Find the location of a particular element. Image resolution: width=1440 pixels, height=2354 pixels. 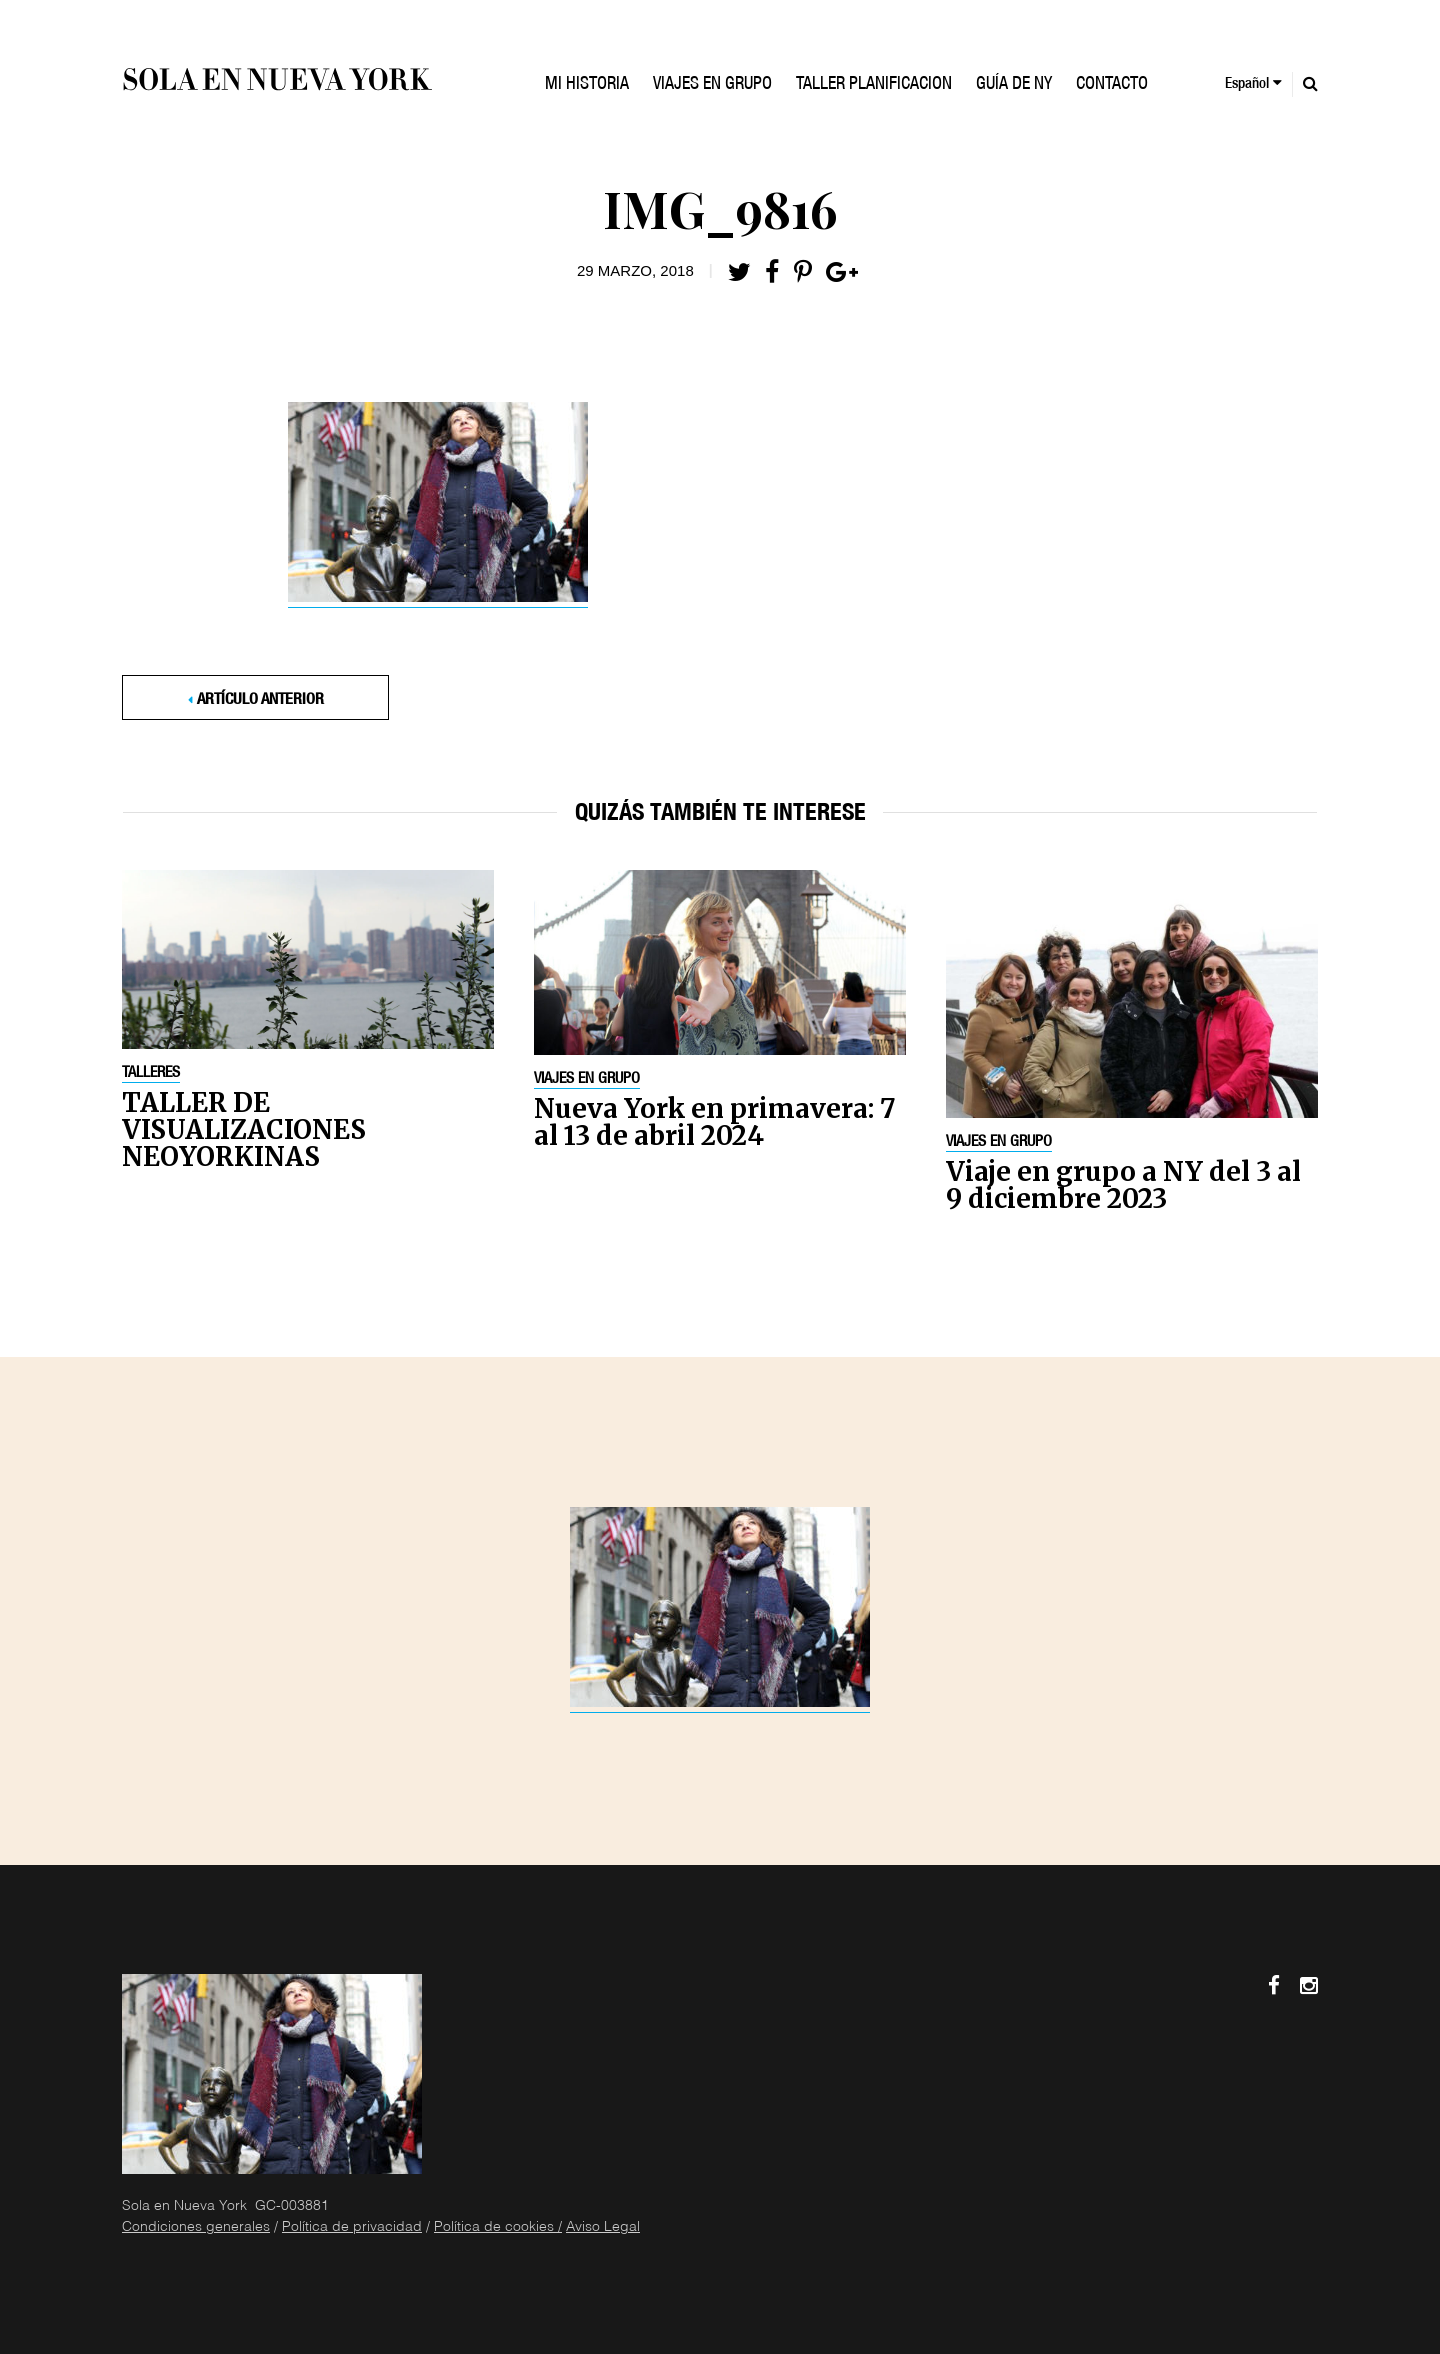

GUÍA DE NY is located at coordinates (1014, 85).